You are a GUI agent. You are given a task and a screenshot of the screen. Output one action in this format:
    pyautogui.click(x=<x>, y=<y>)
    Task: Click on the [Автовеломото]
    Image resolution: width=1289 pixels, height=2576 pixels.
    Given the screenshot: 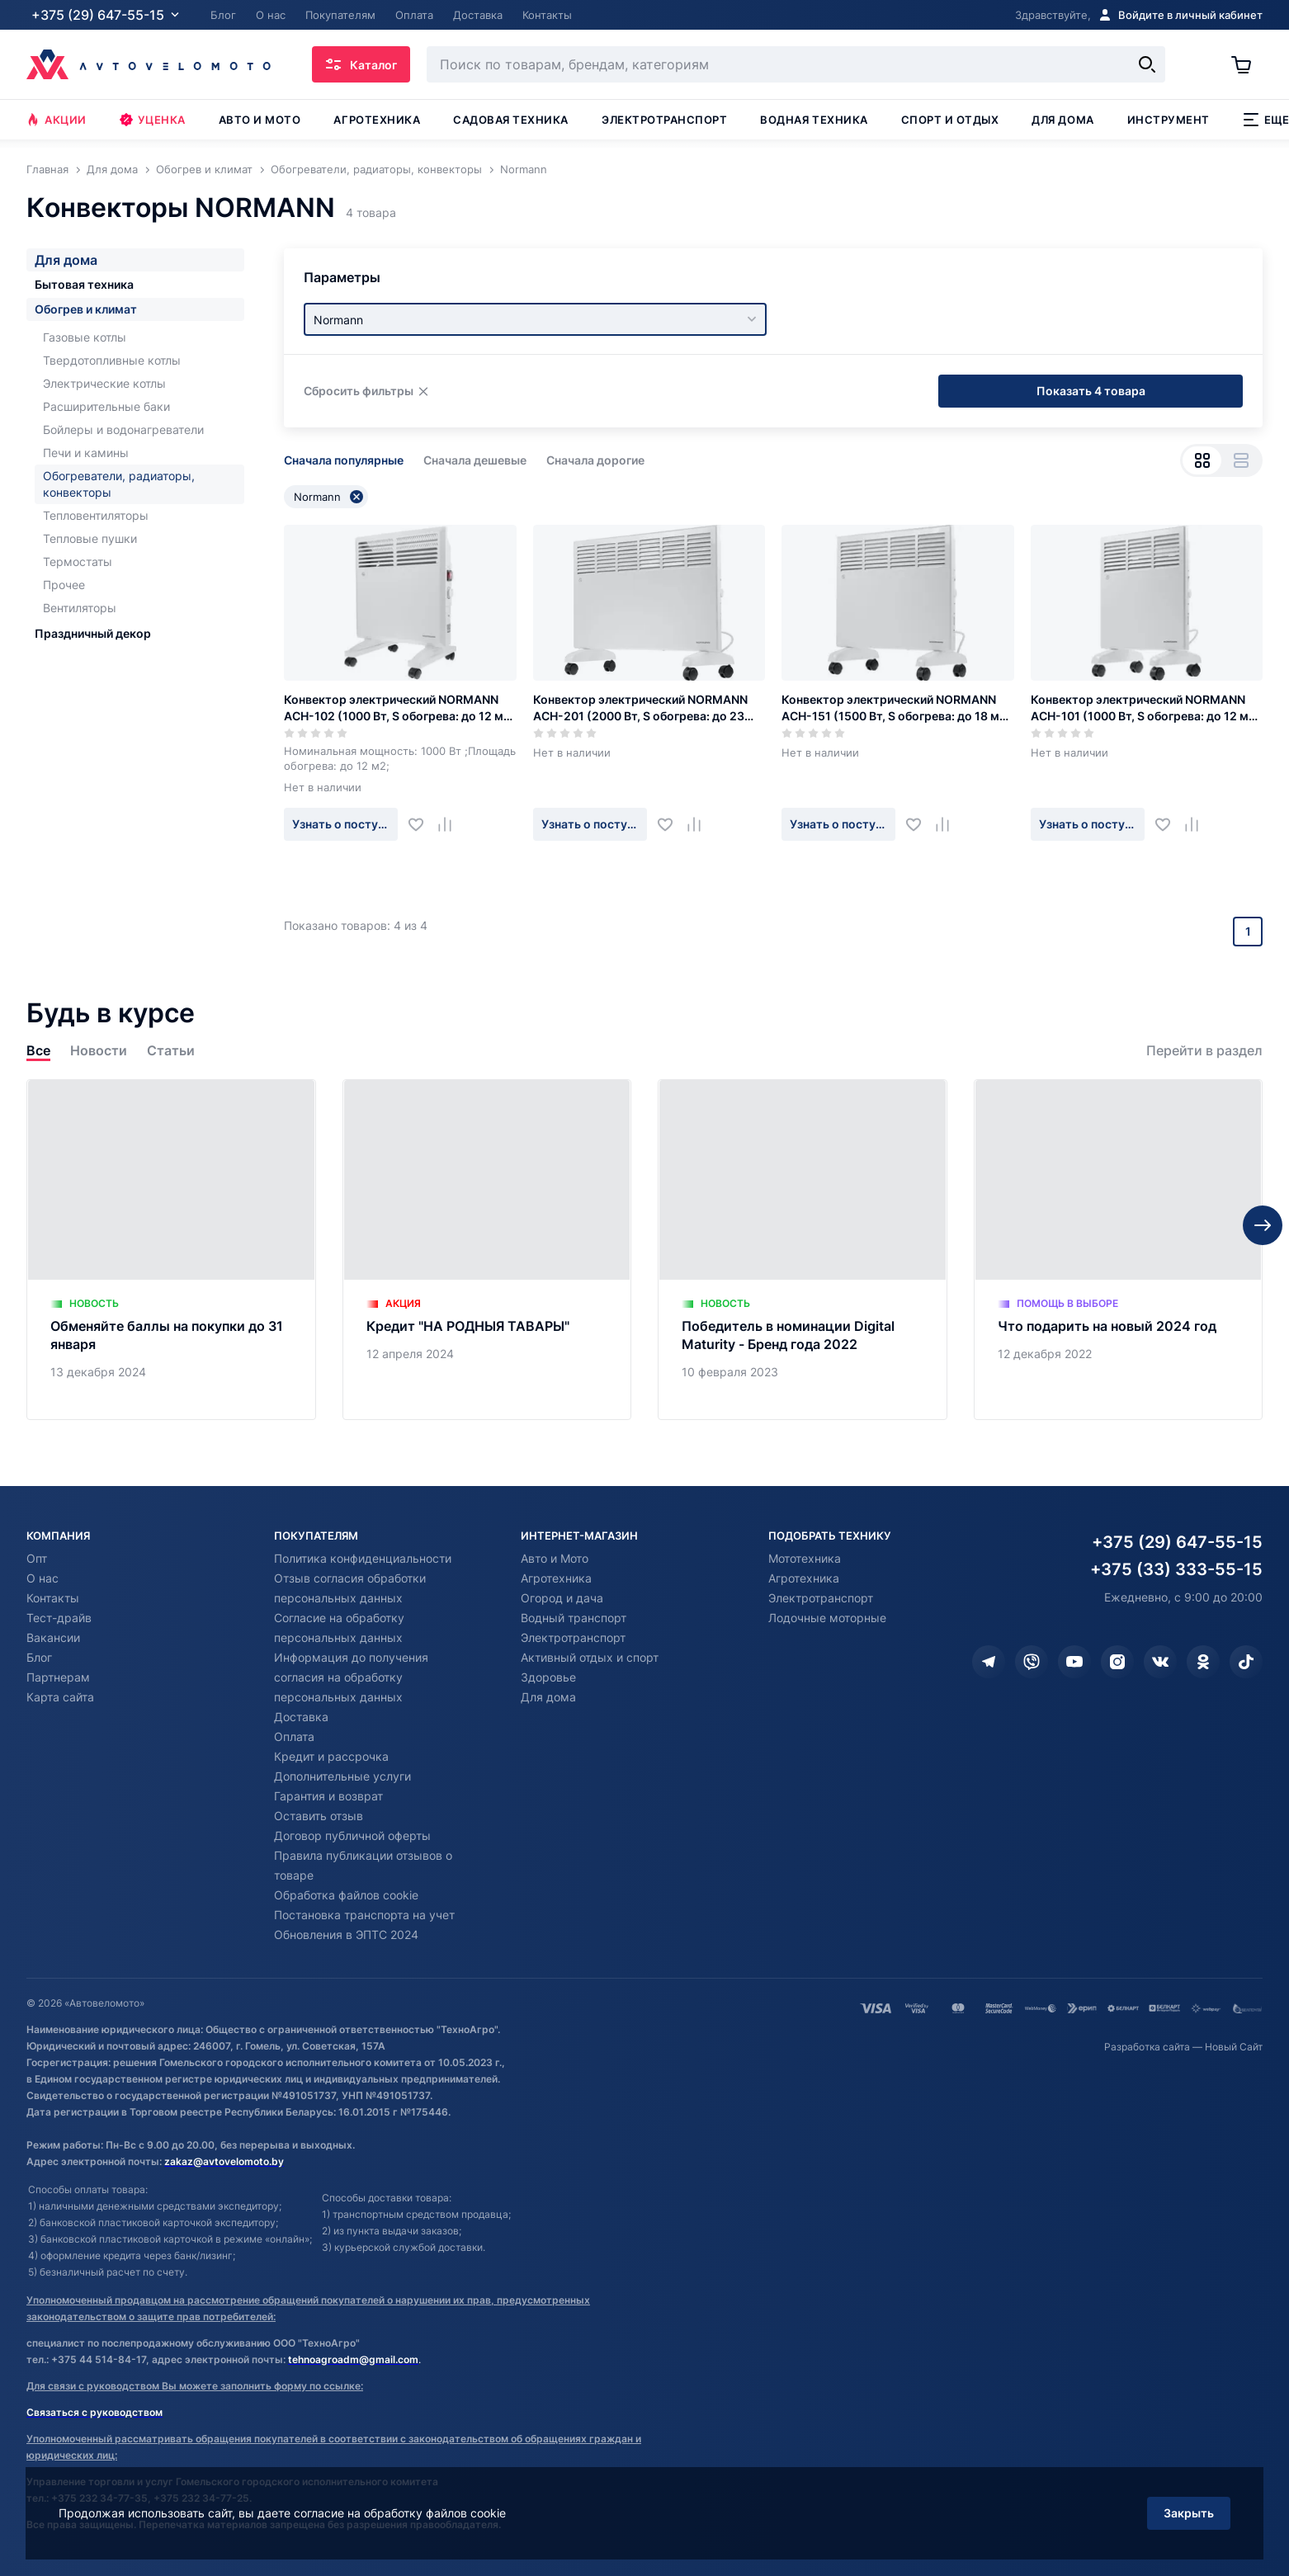 What is the action you would take?
    pyautogui.click(x=148, y=64)
    